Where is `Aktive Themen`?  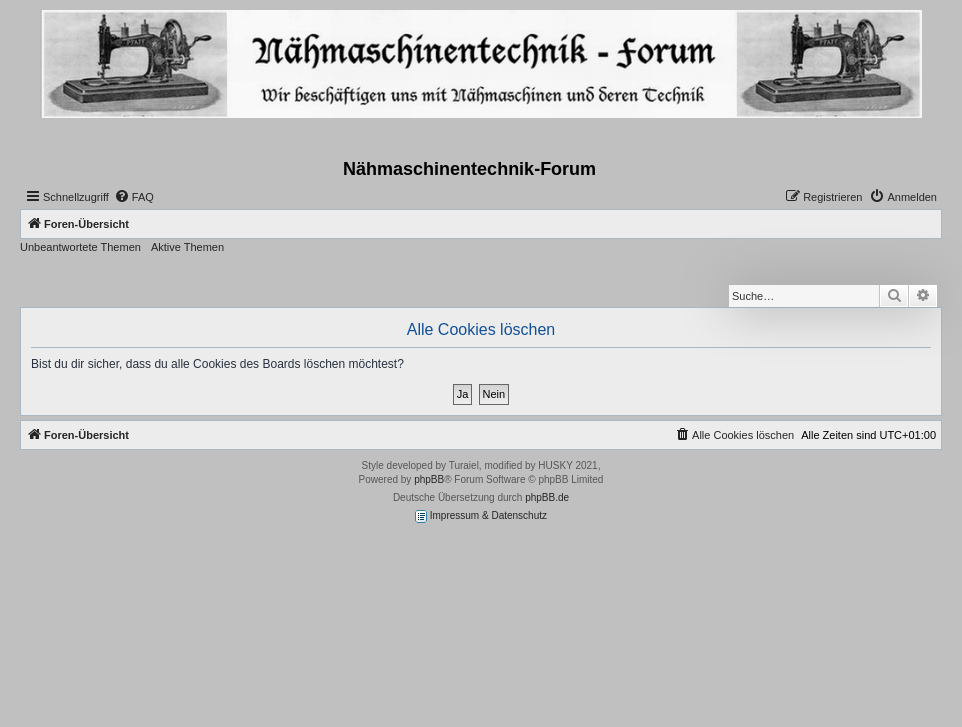
Aktive Themen is located at coordinates (187, 247).